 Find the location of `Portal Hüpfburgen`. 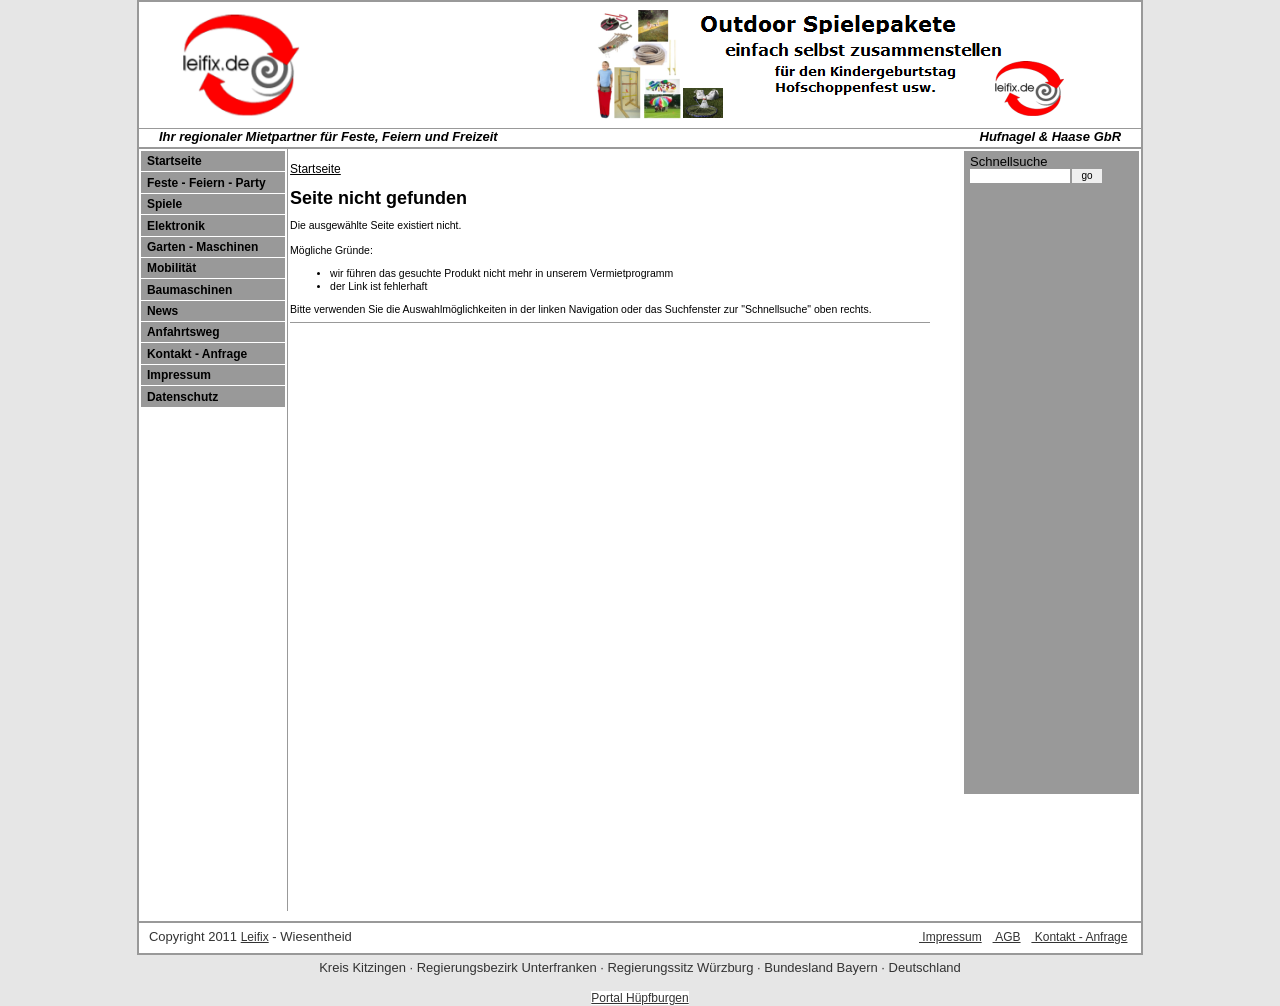

Portal Hüpfburgen is located at coordinates (639, 998).